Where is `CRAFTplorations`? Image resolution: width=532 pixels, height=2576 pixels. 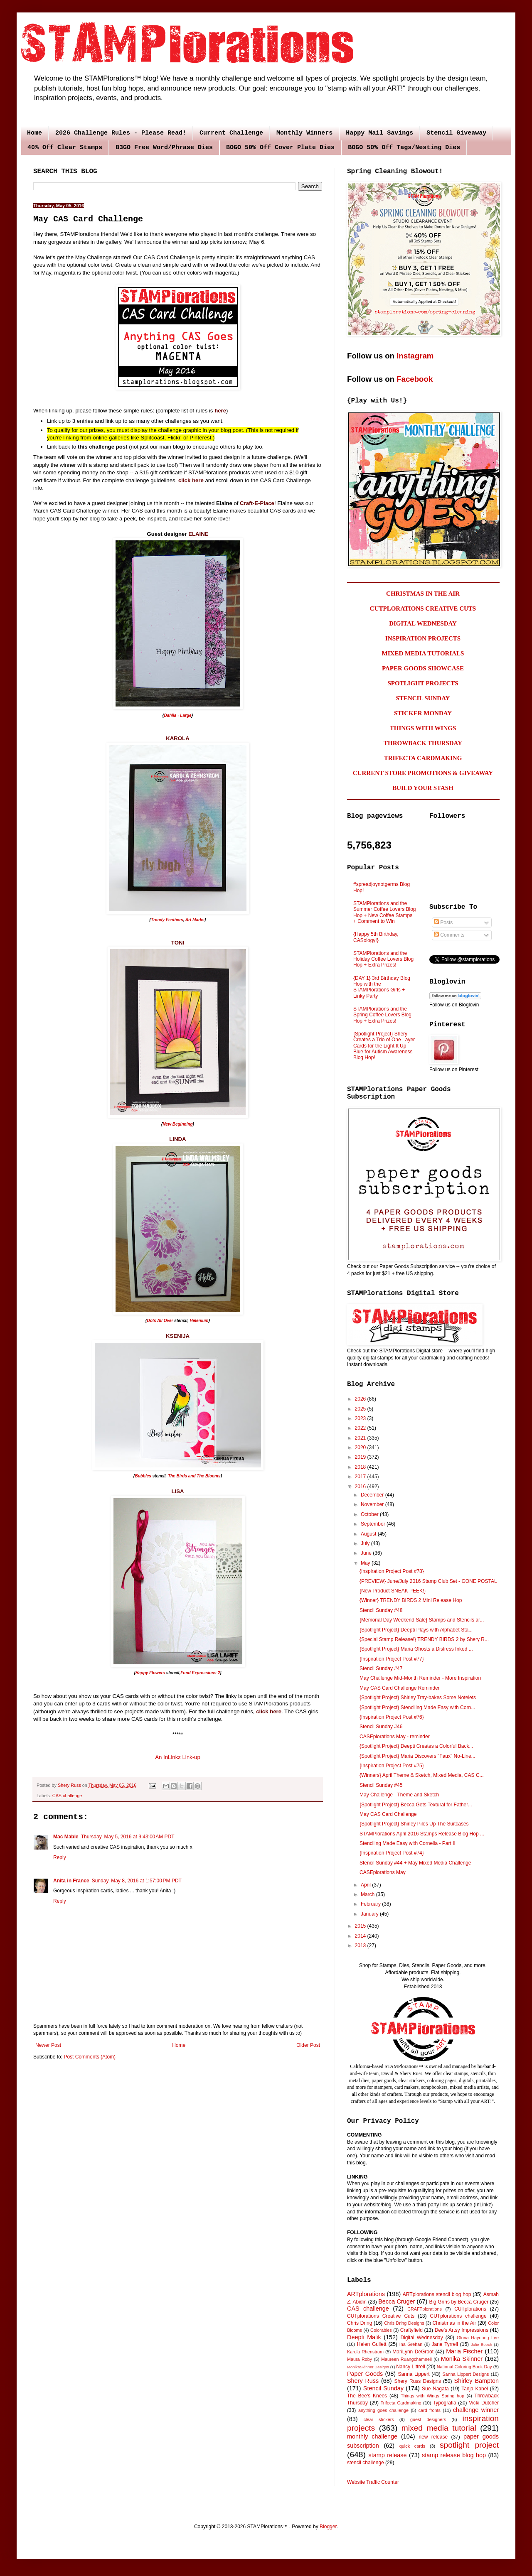 CRAFTplorations is located at coordinates (424, 2308).